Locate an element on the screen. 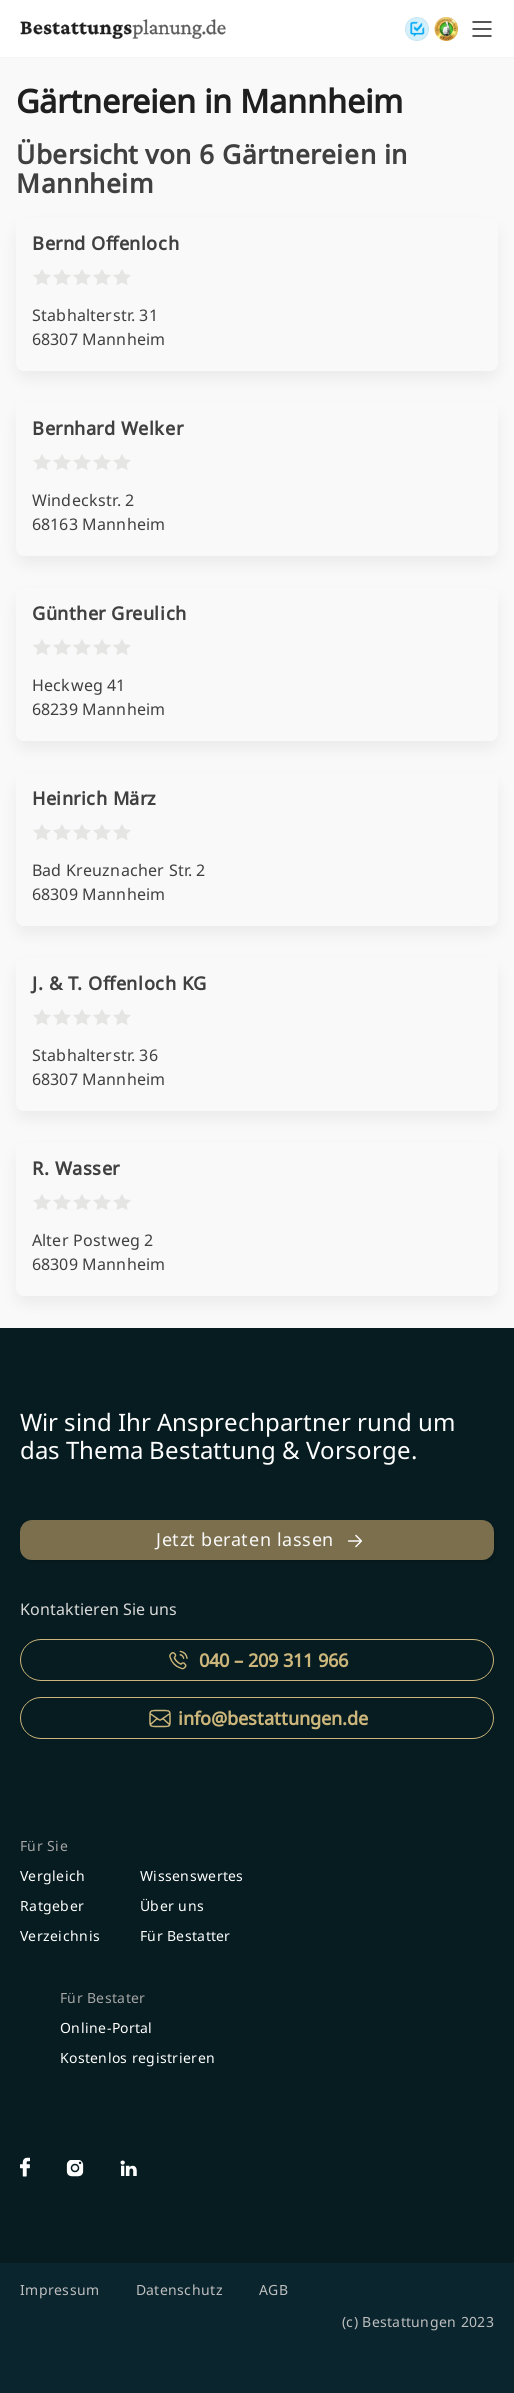 The width and height of the screenshot is (514, 2393). Ratgeber is located at coordinates (52, 1905).